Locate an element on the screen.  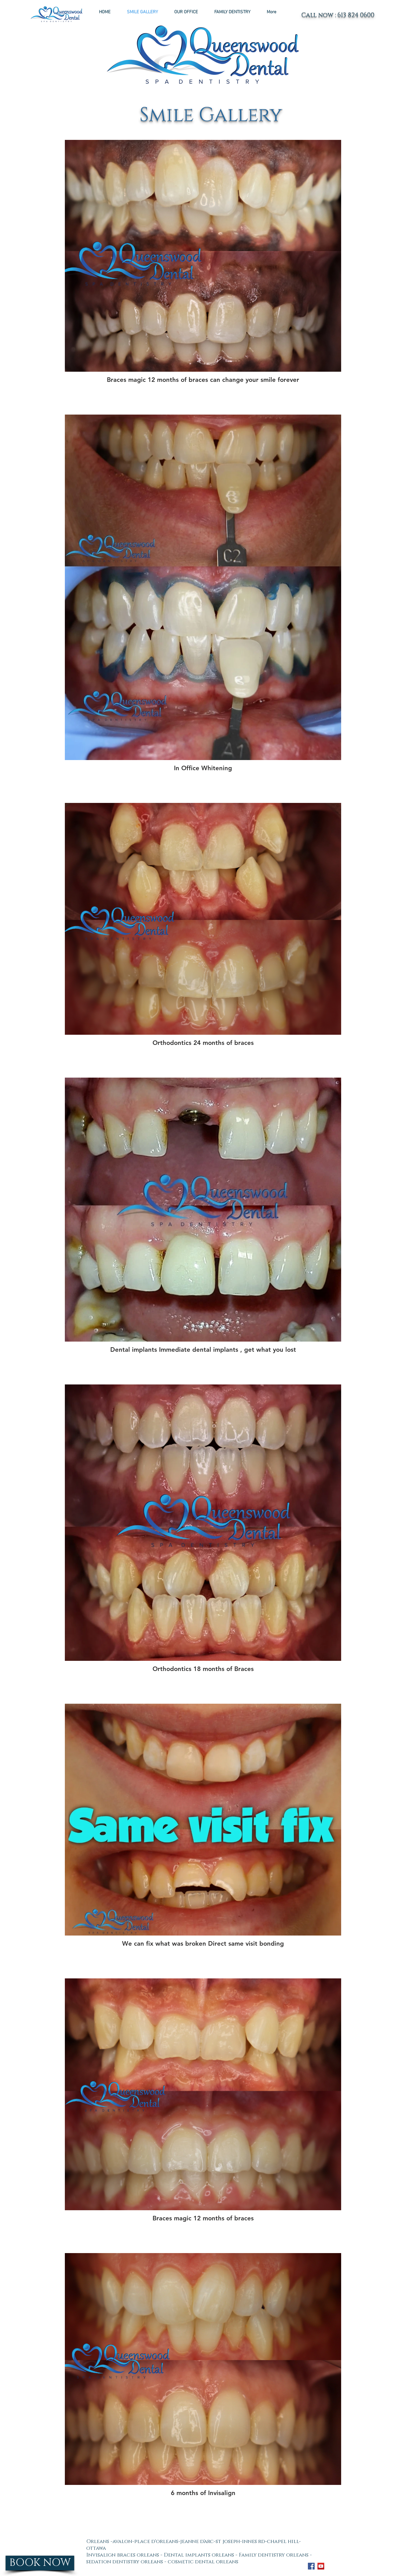
[YouTube Social Icon] is located at coordinates (320, 2566).